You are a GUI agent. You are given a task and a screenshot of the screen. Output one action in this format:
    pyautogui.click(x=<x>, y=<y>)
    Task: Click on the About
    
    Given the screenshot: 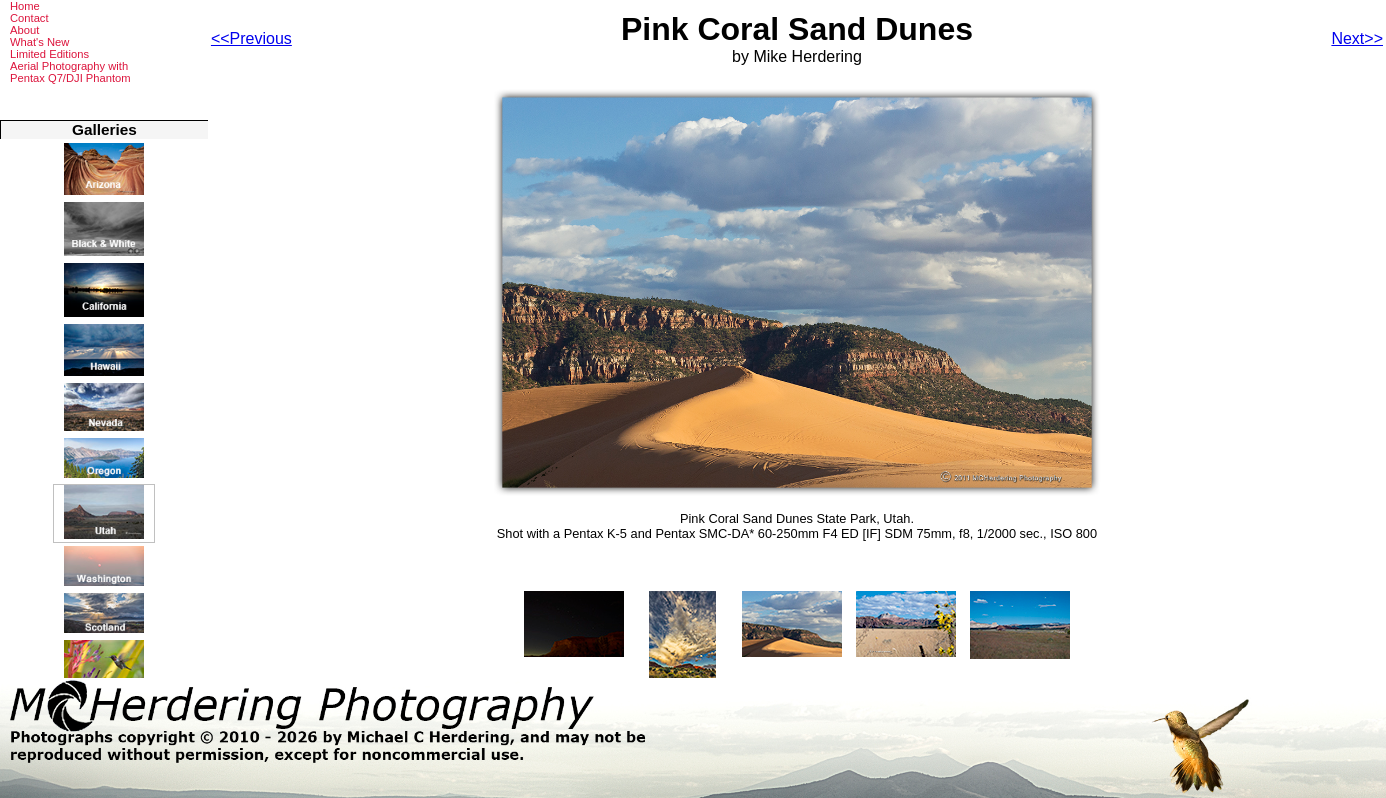 What is the action you would take?
    pyautogui.click(x=24, y=30)
    